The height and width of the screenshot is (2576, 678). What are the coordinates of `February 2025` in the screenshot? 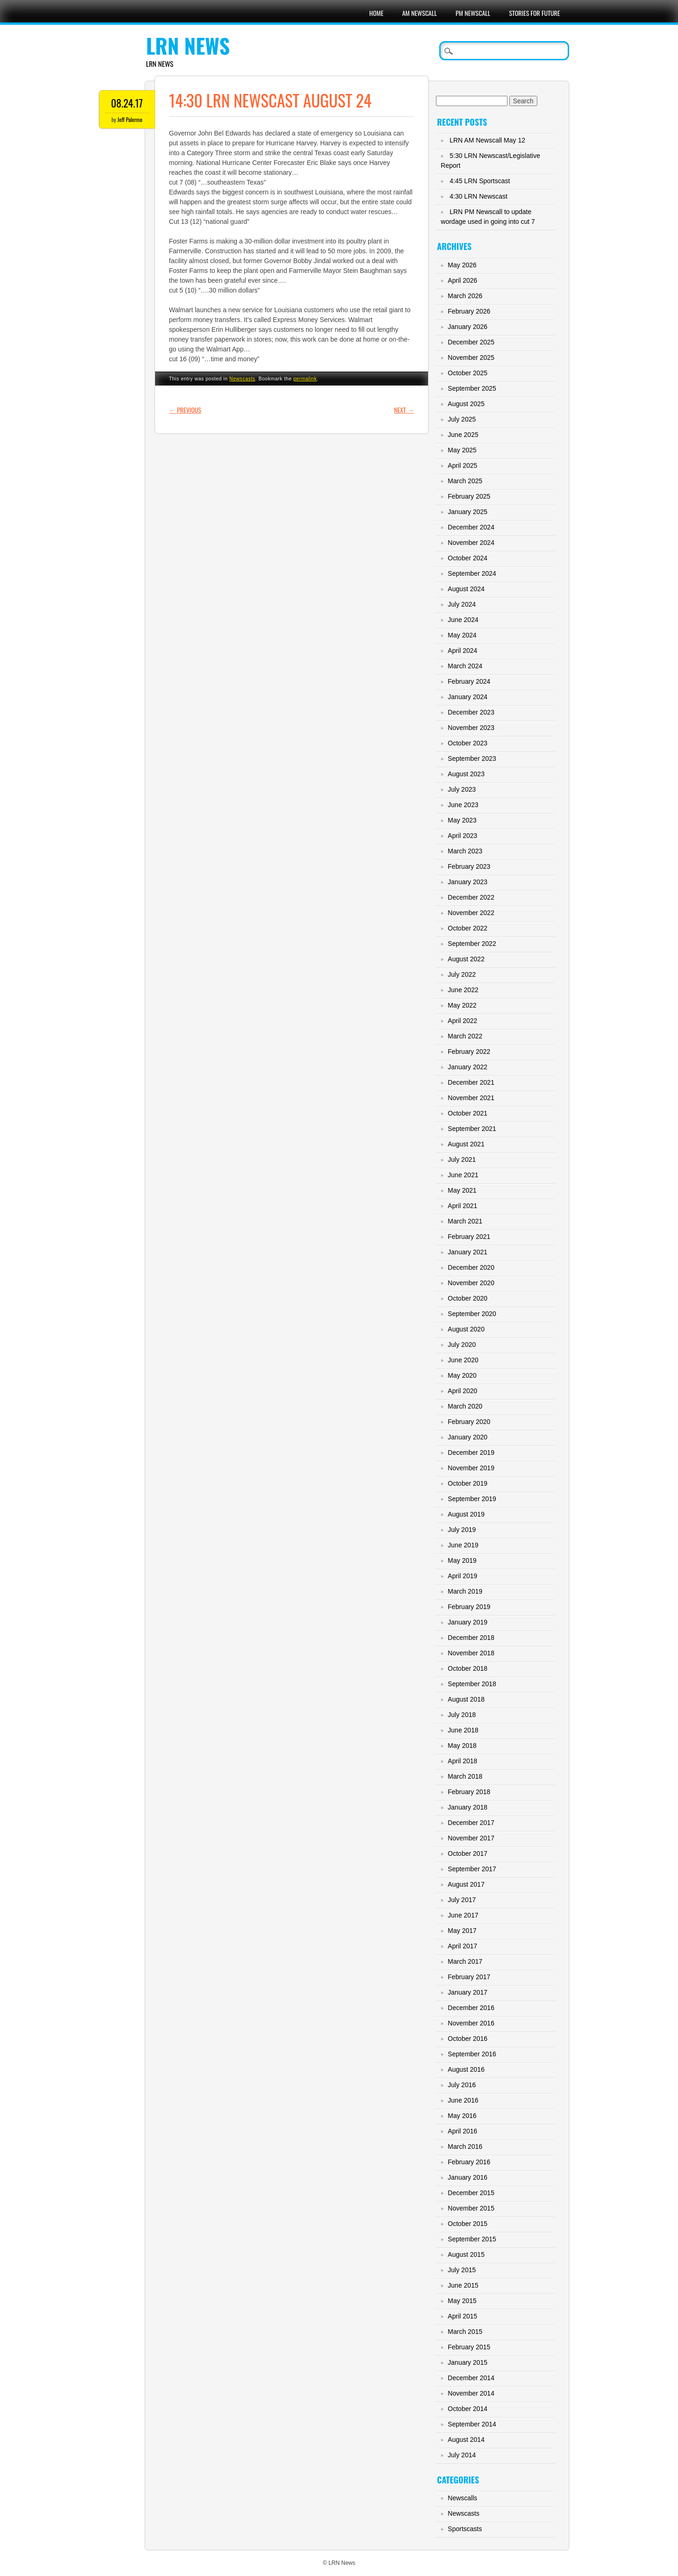 It's located at (469, 496).